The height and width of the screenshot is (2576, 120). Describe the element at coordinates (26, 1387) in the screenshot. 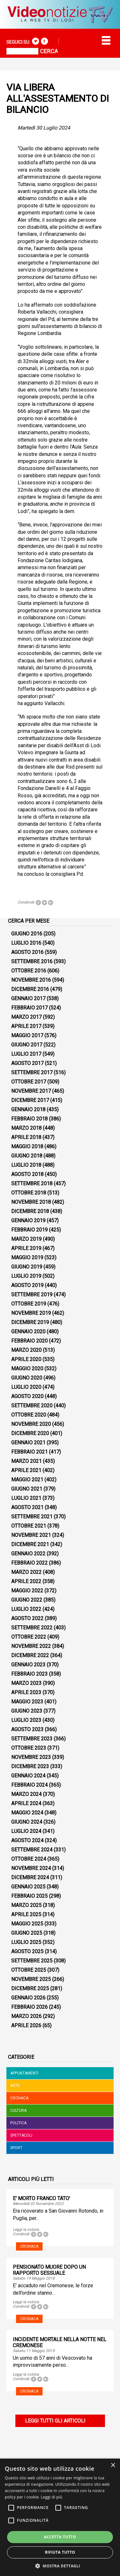

I see `Luglio 2020` at that location.